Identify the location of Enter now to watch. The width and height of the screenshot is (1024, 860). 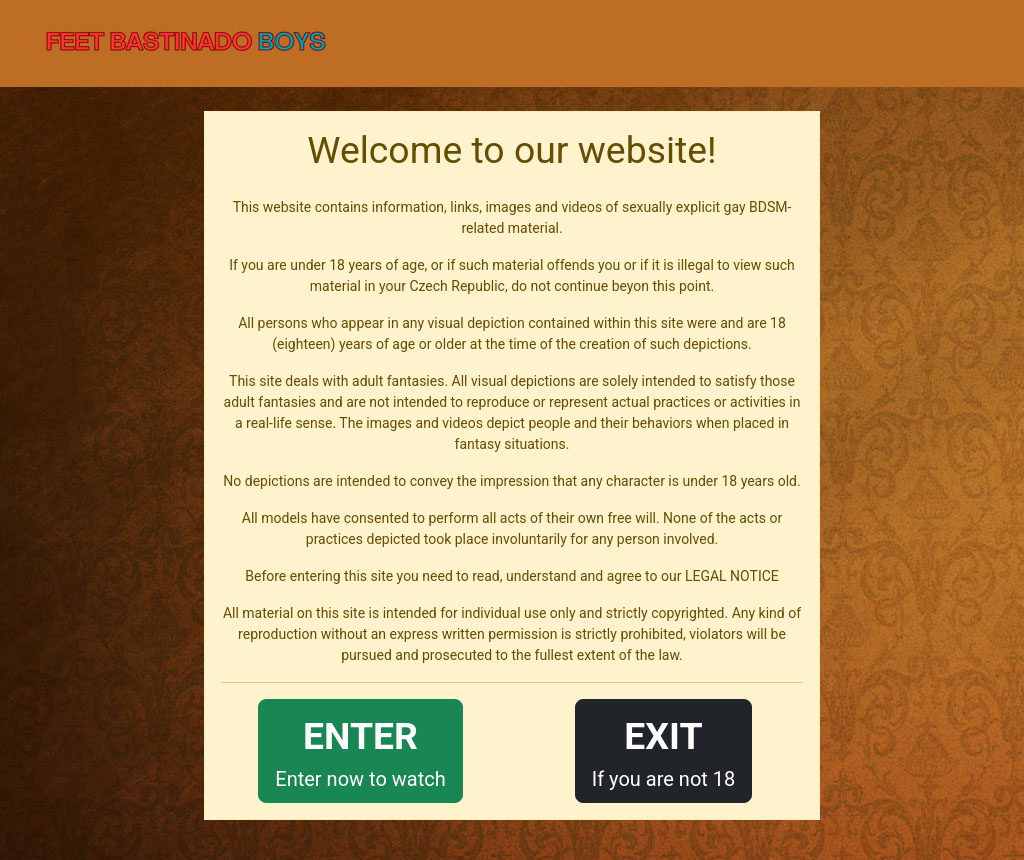
(360, 749).